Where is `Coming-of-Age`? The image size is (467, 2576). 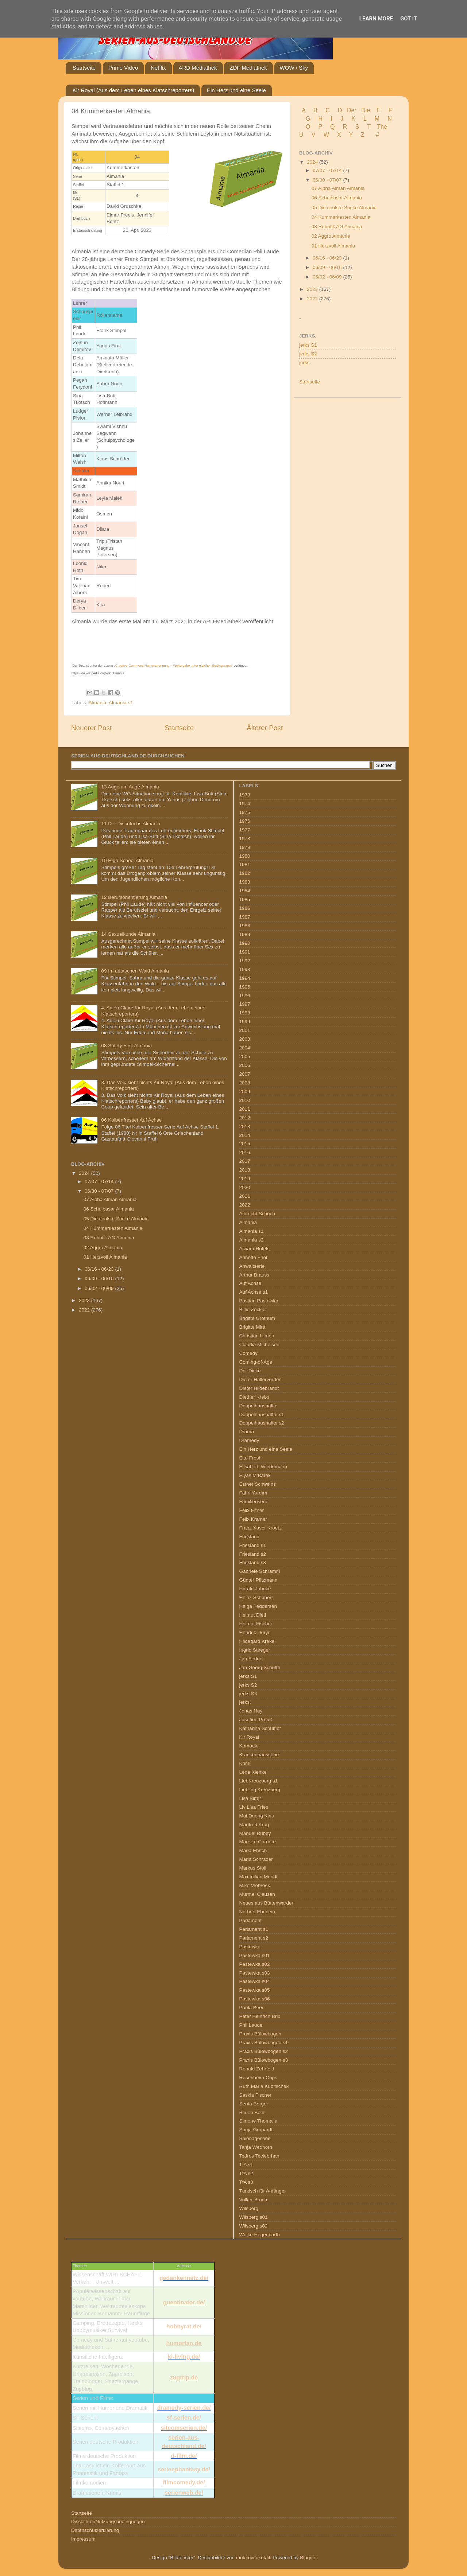 Coming-of-Age is located at coordinates (256, 1362).